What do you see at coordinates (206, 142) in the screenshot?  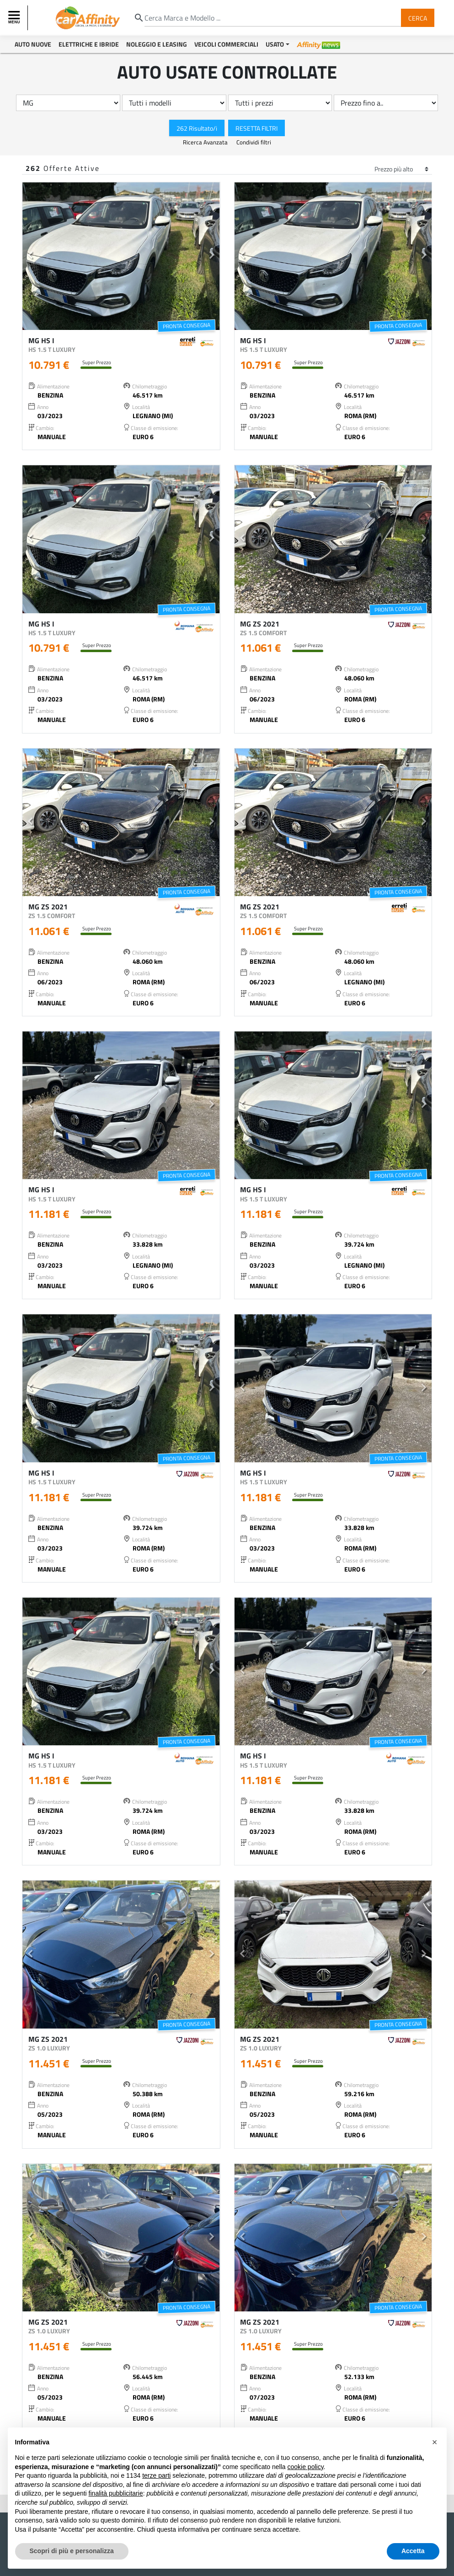 I see `Ricerca Avanzata` at bounding box center [206, 142].